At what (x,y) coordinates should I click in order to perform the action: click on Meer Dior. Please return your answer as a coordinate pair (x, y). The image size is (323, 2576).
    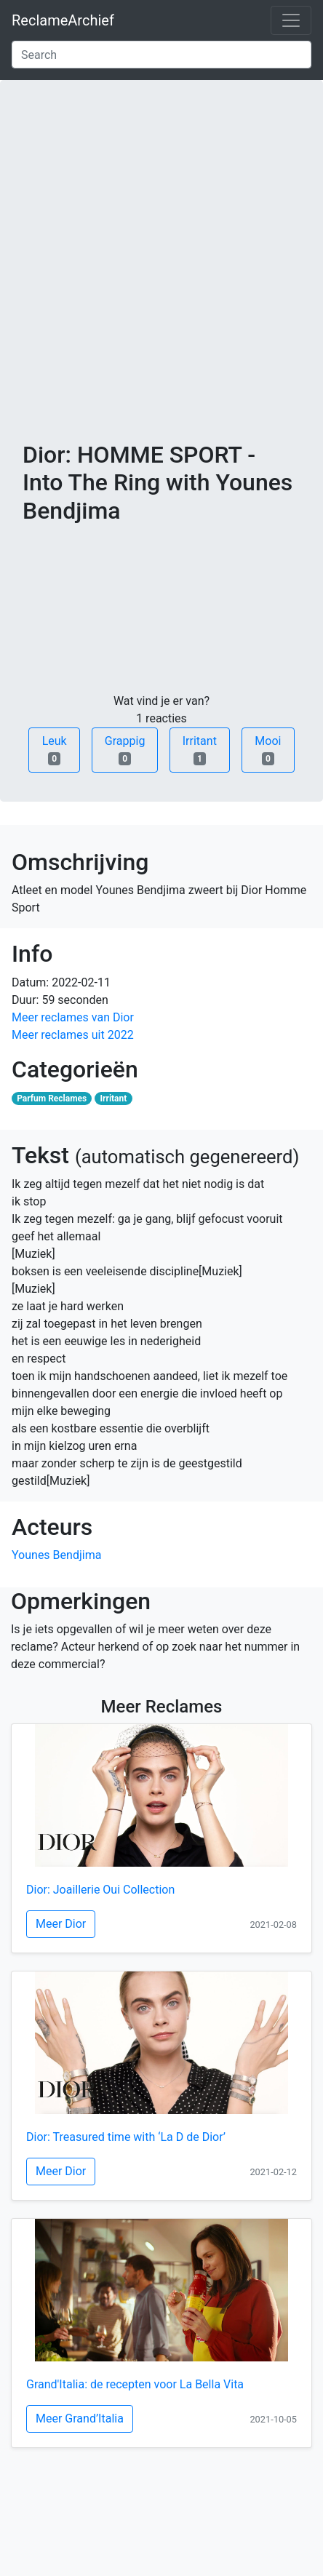
    Looking at the image, I should click on (61, 1924).